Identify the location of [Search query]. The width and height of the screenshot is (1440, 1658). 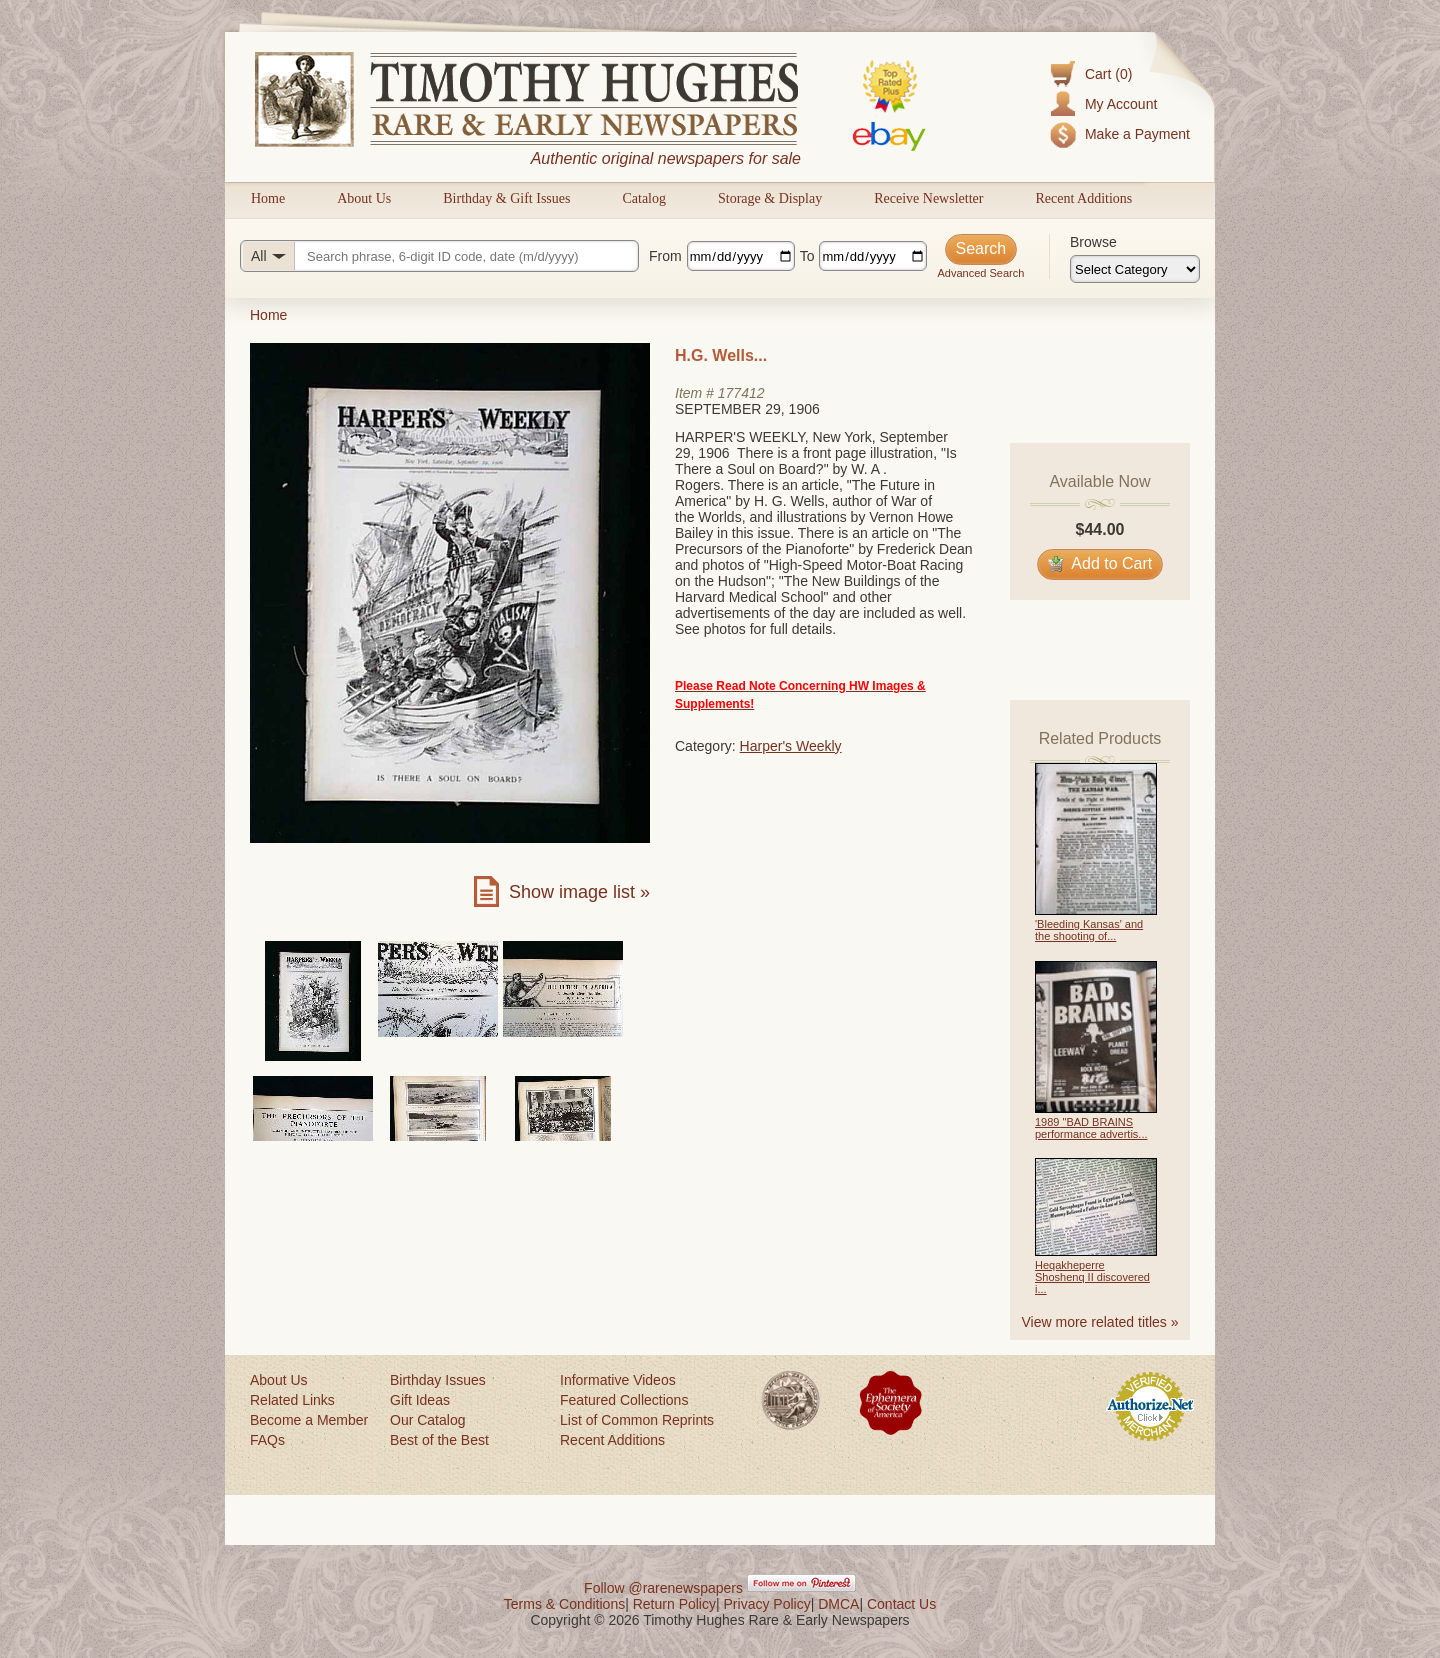
(439, 256).